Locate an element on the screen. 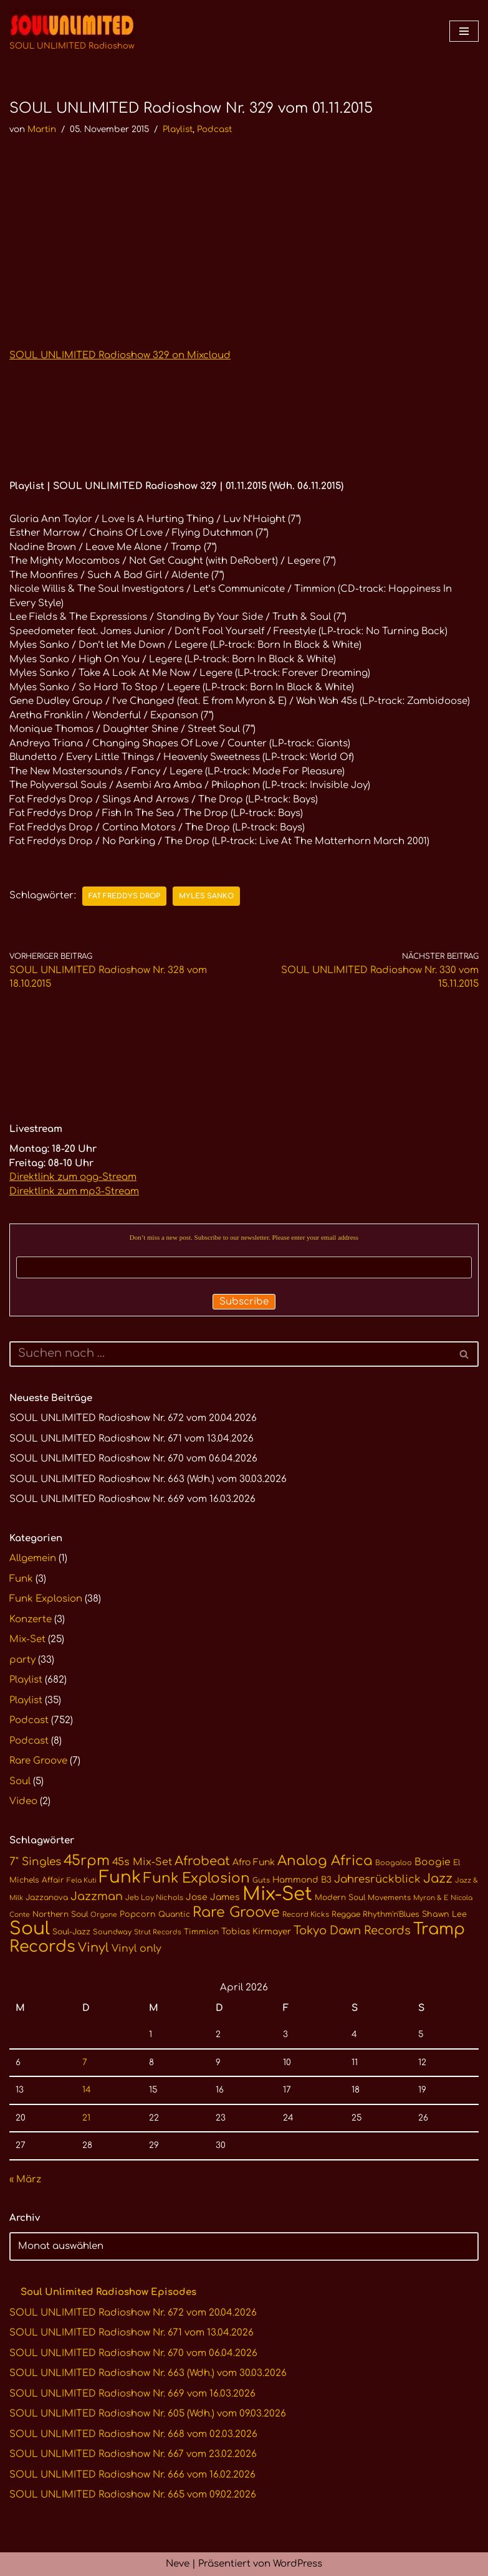  Jahresrückblick [Jahresrückblick (20 Einträge)] is located at coordinates (377, 1879).